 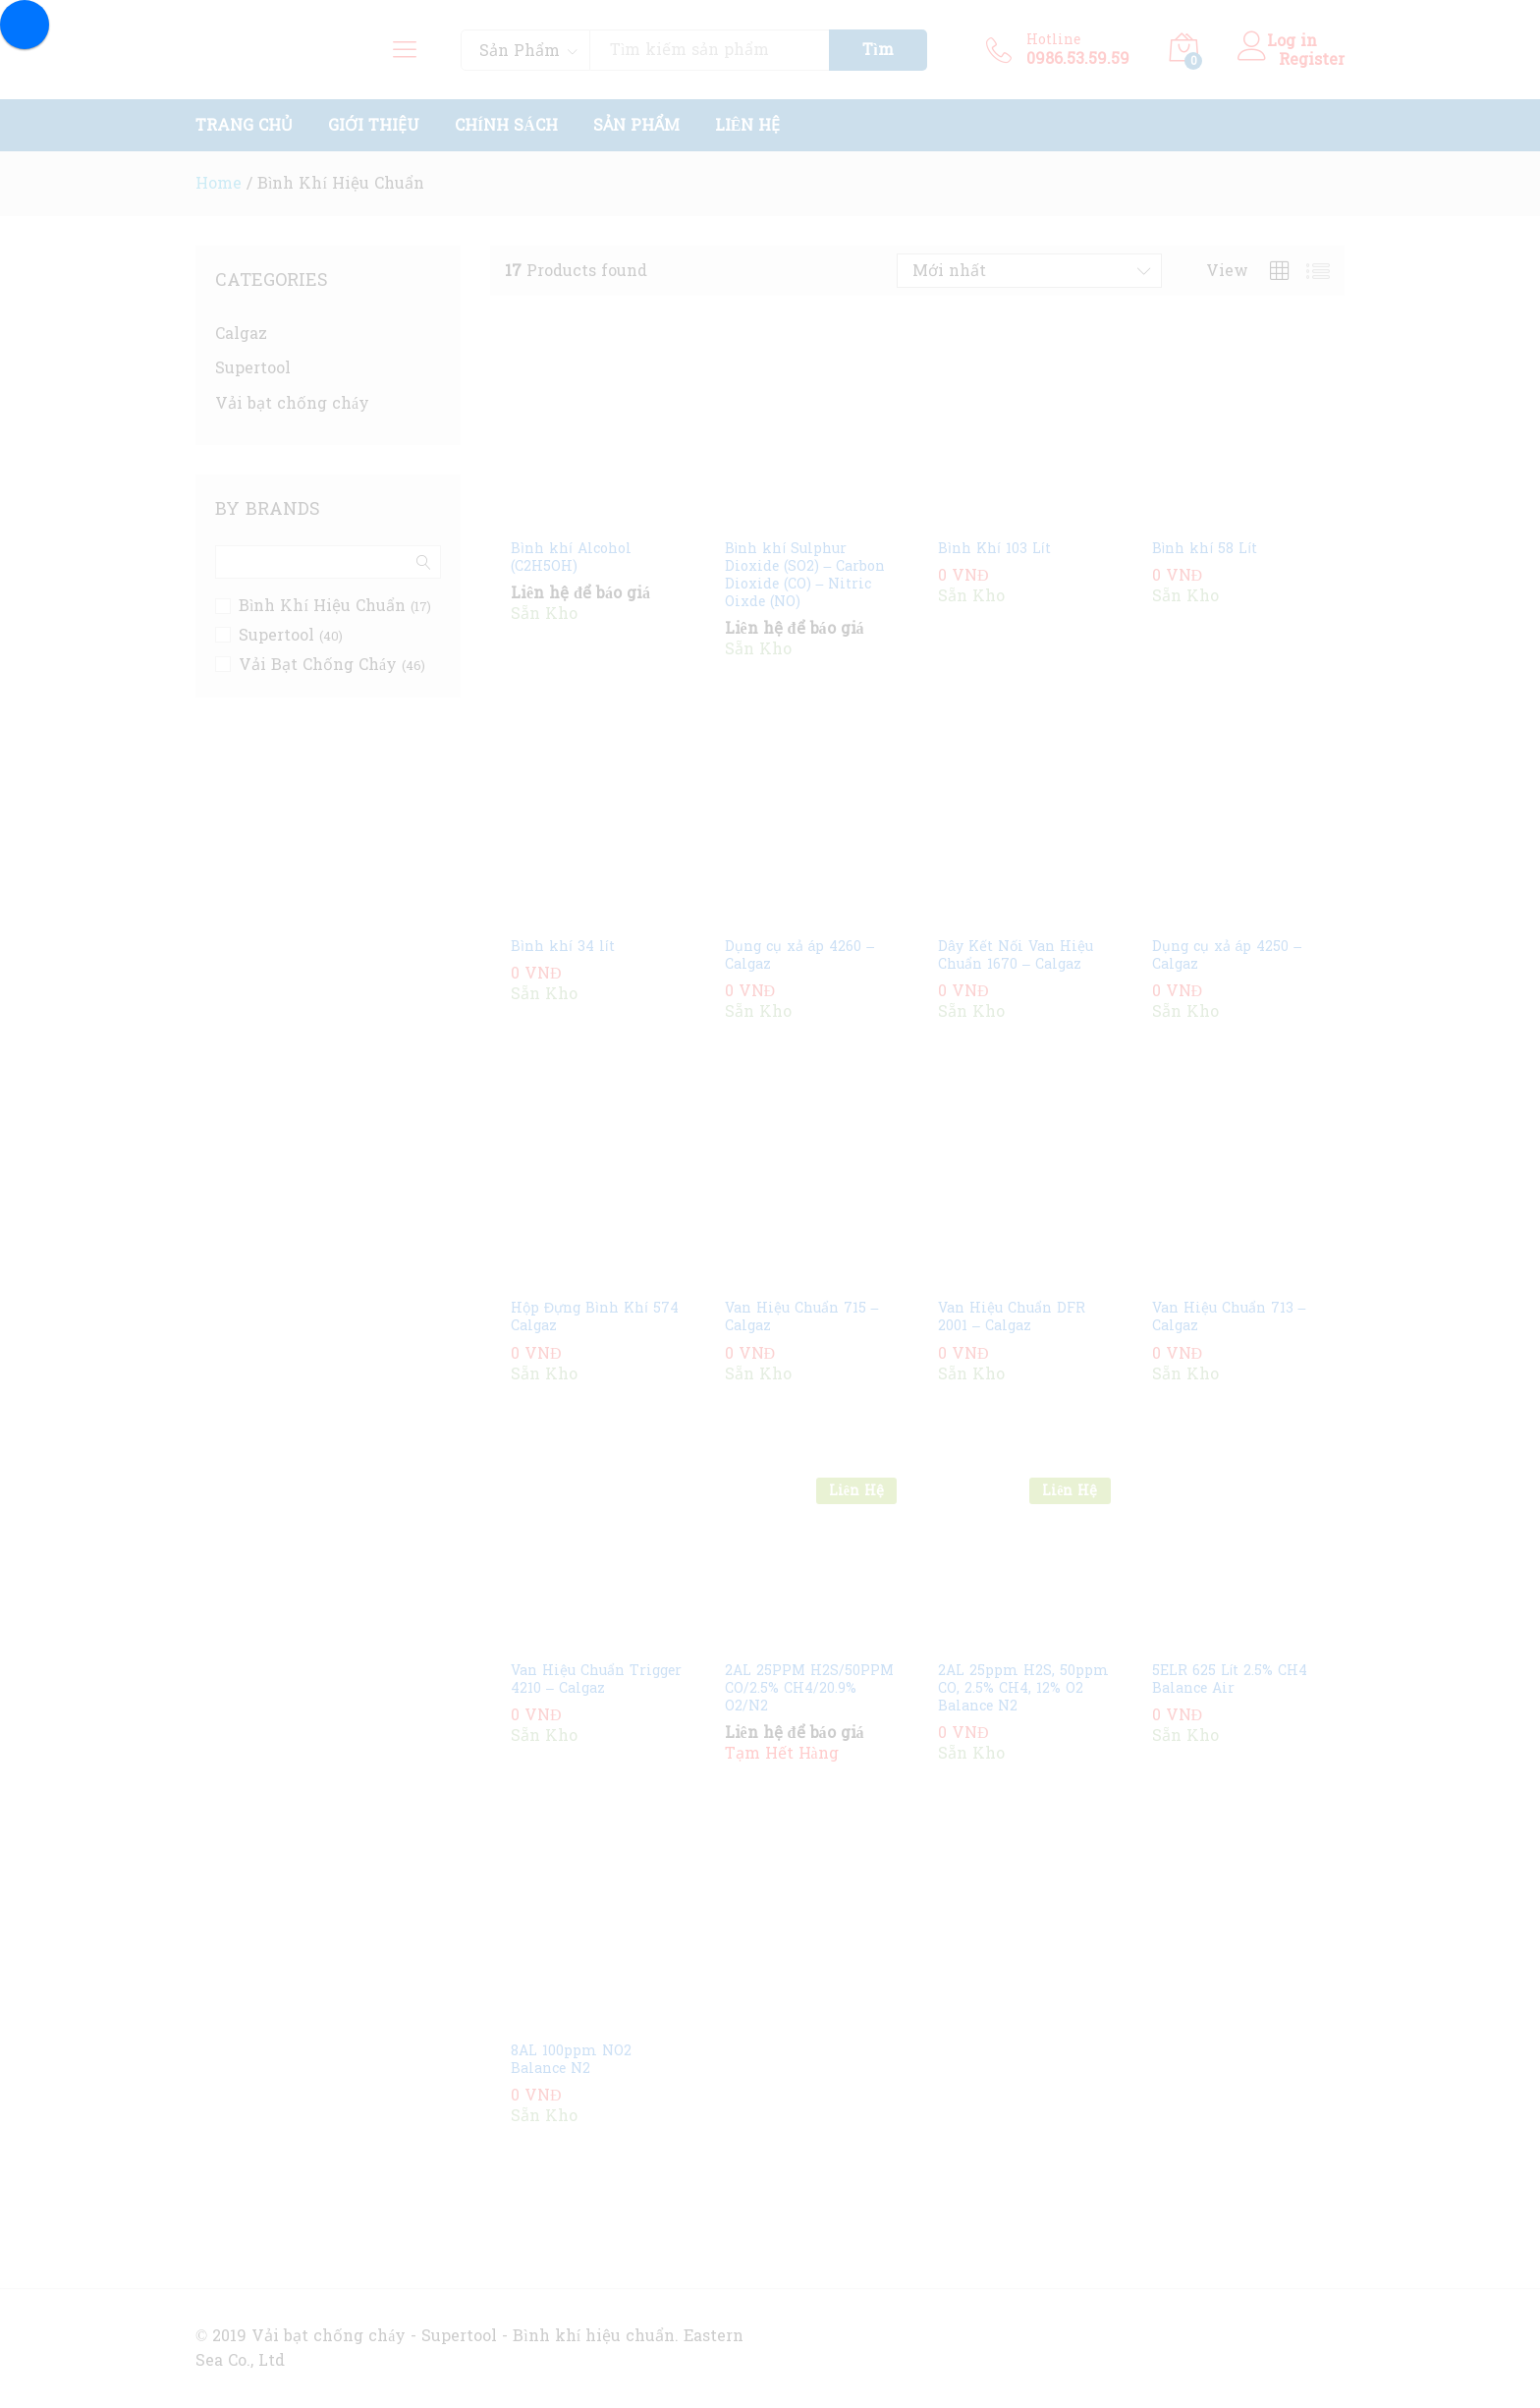 I want to click on Tìm, so click(x=877, y=49).